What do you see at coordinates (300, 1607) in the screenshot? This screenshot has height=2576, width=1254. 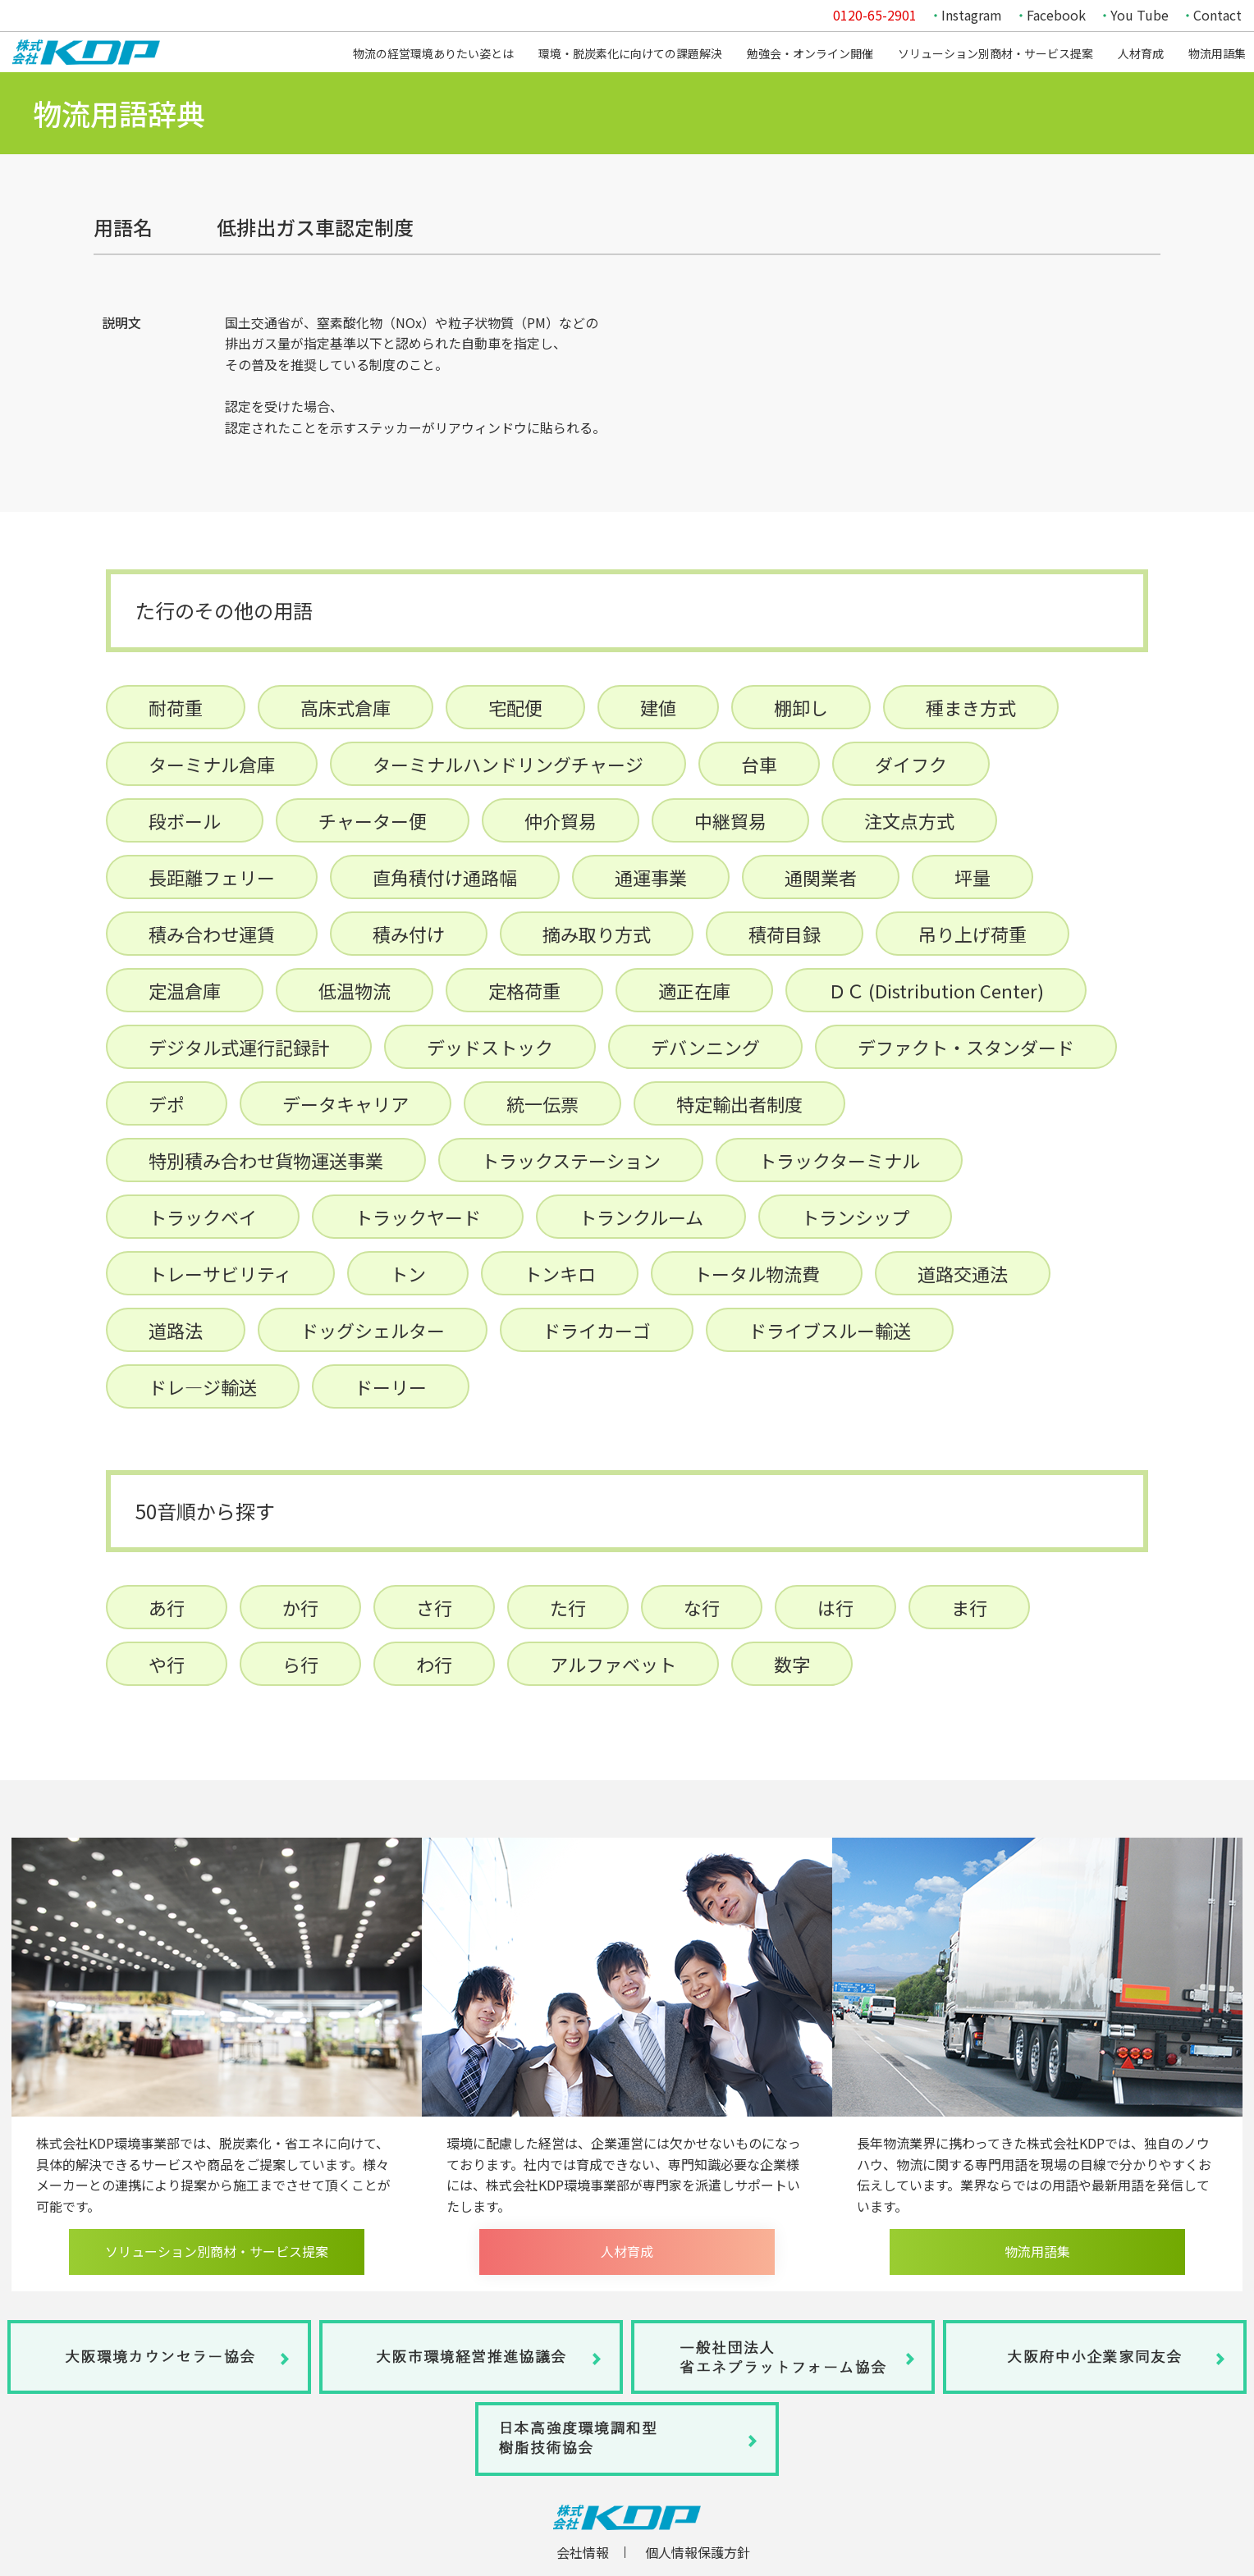 I see `か行` at bounding box center [300, 1607].